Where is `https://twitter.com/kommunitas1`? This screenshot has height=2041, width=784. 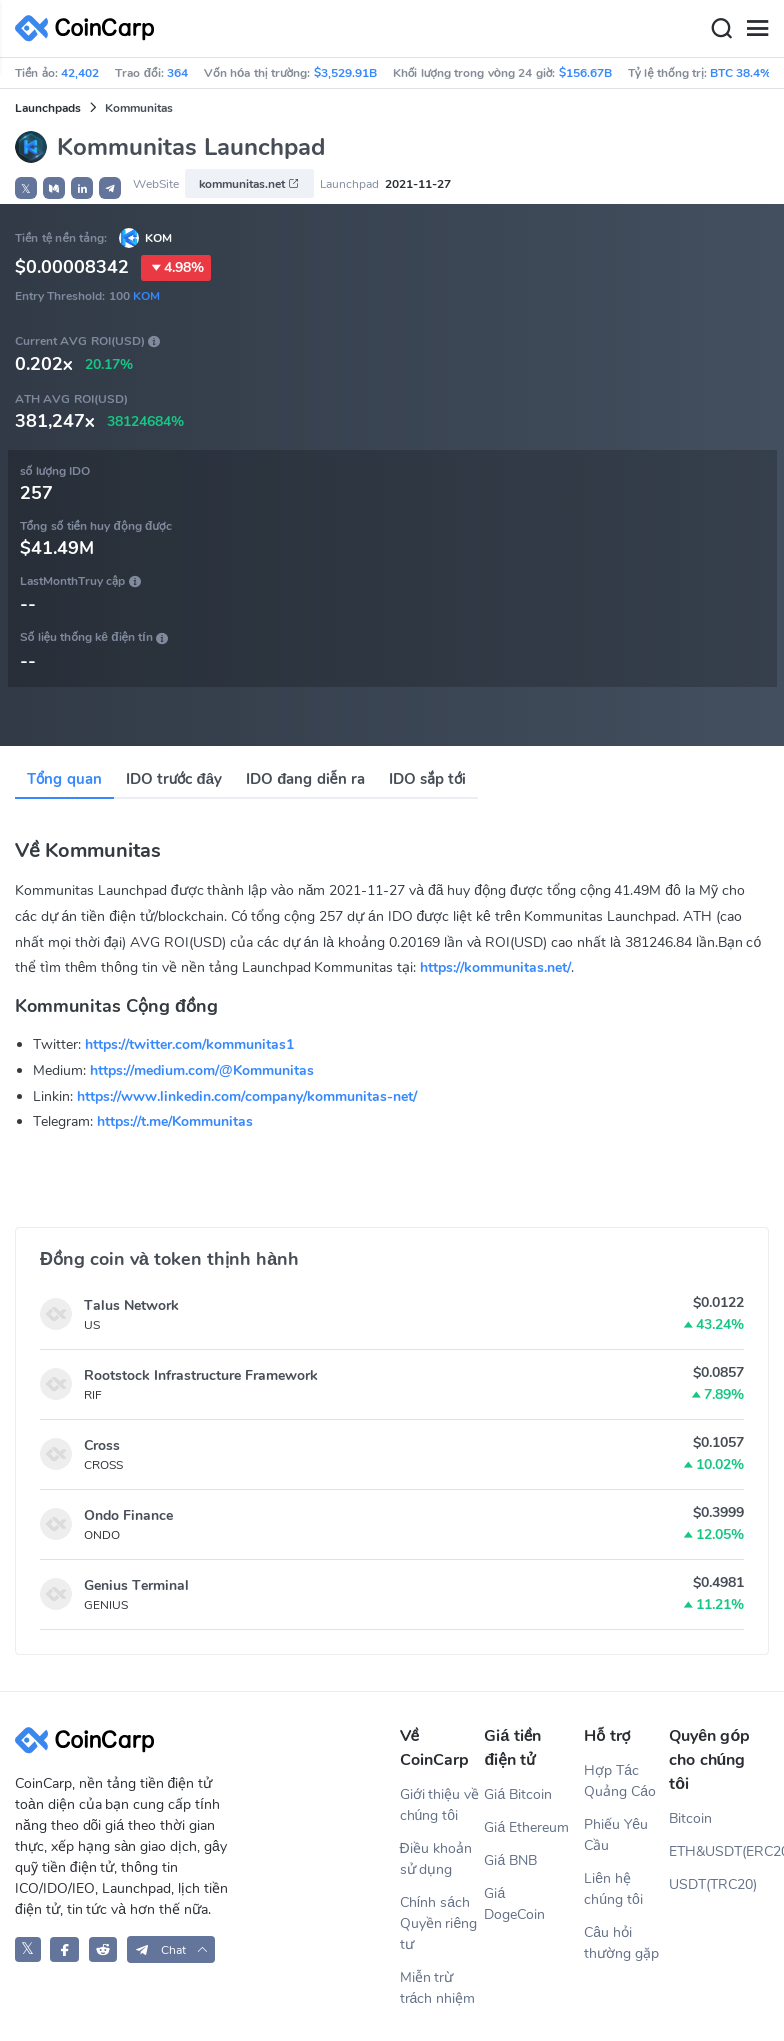 https://twitter.com/kommunitas1 is located at coordinates (189, 1044).